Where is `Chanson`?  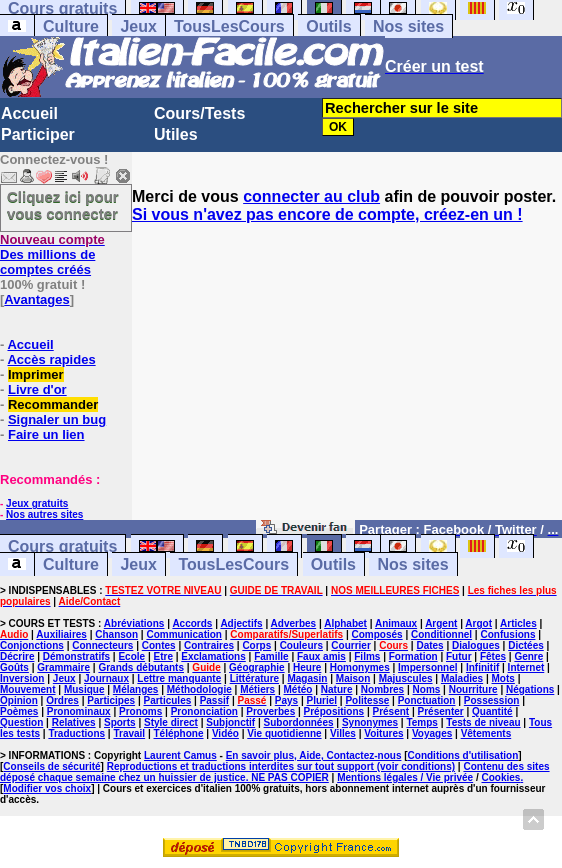
Chanson is located at coordinates (116, 634).